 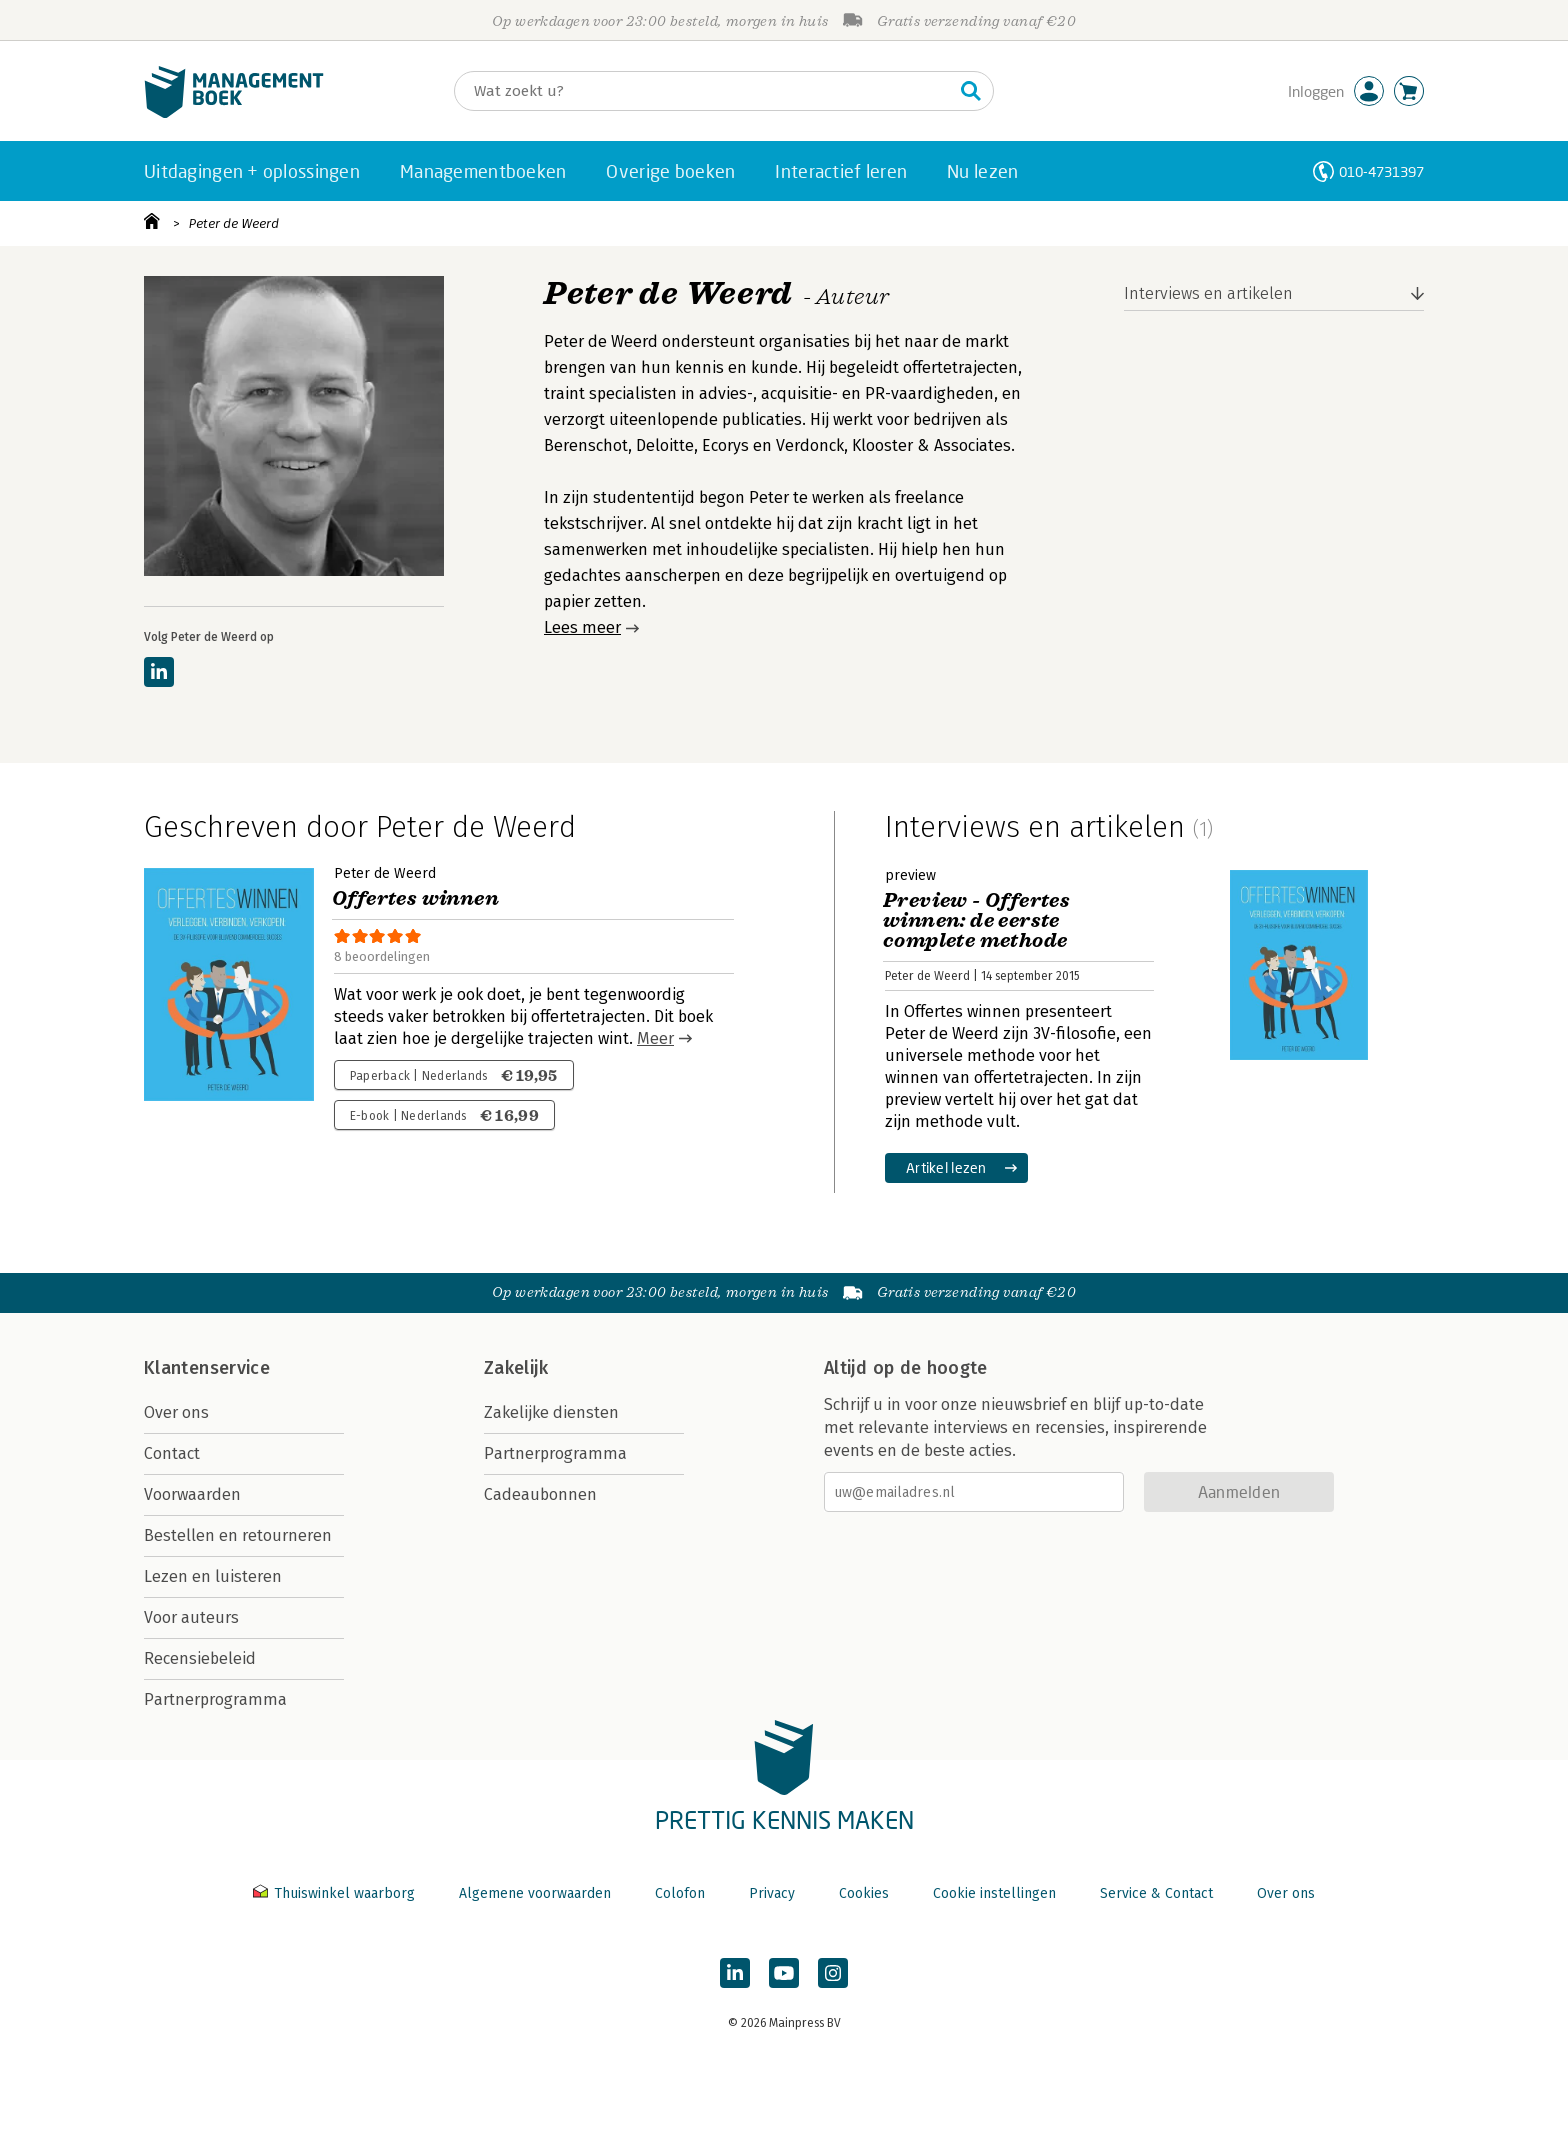 What do you see at coordinates (213, 1576) in the screenshot?
I see `Lezen en luisteren` at bounding box center [213, 1576].